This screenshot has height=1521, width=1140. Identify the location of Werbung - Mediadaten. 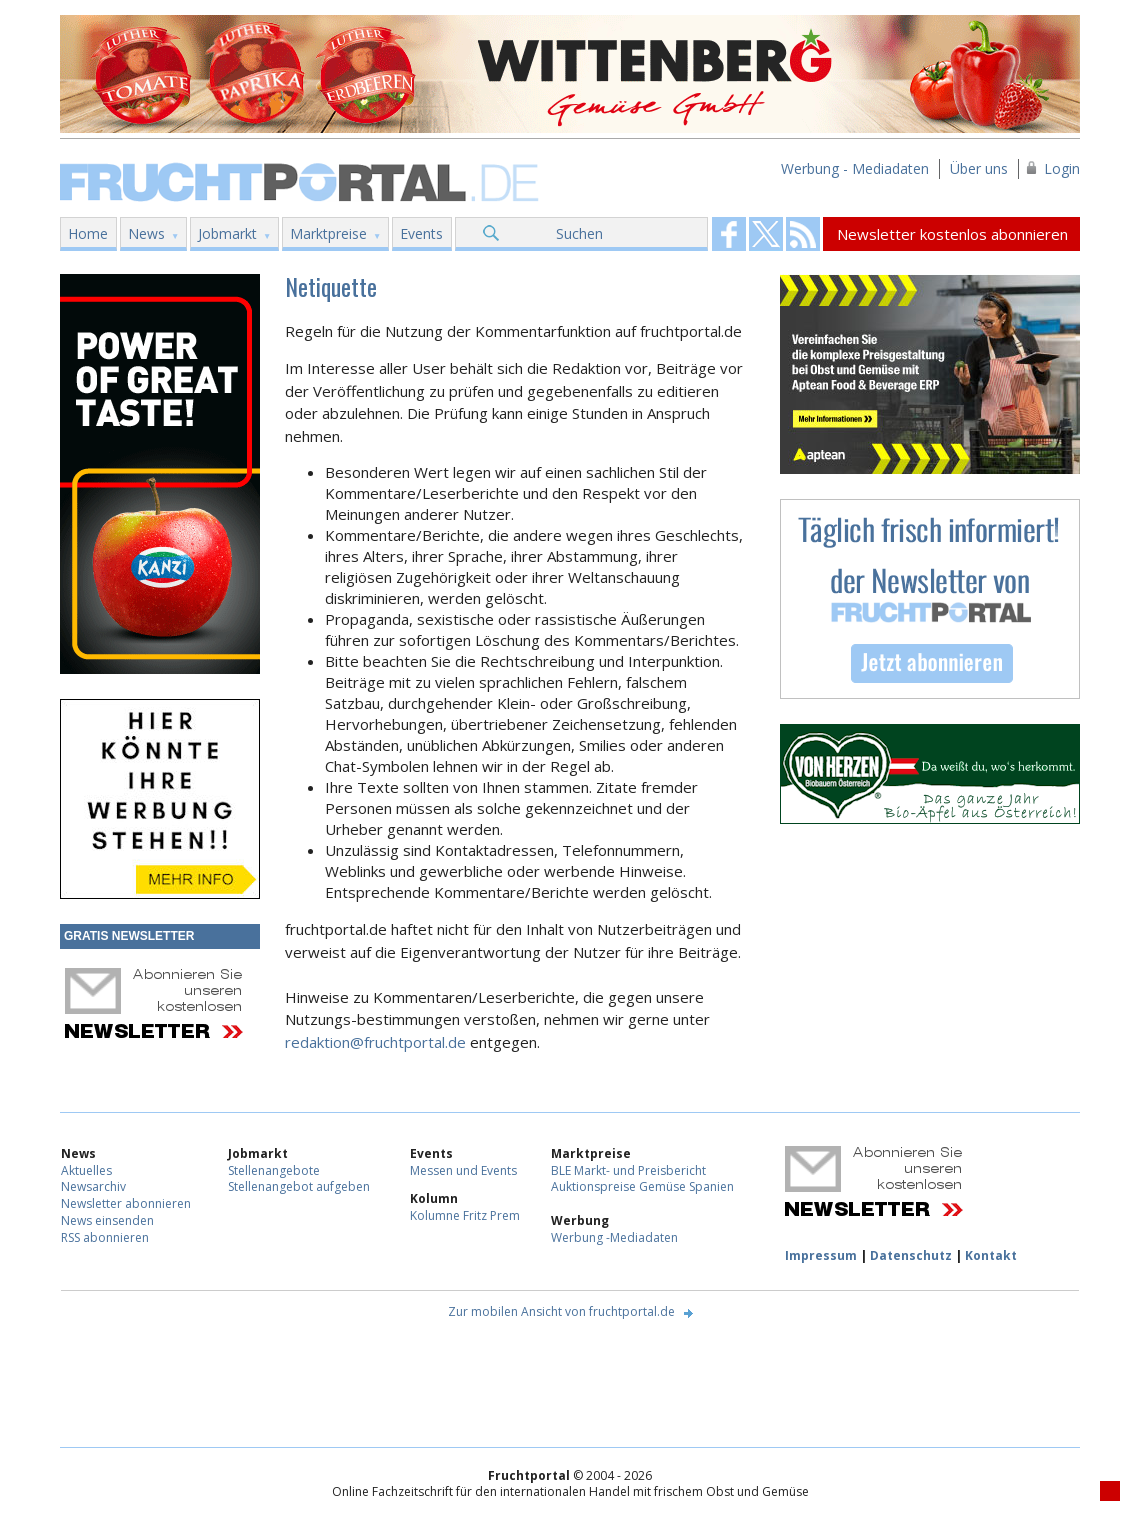
(855, 168).